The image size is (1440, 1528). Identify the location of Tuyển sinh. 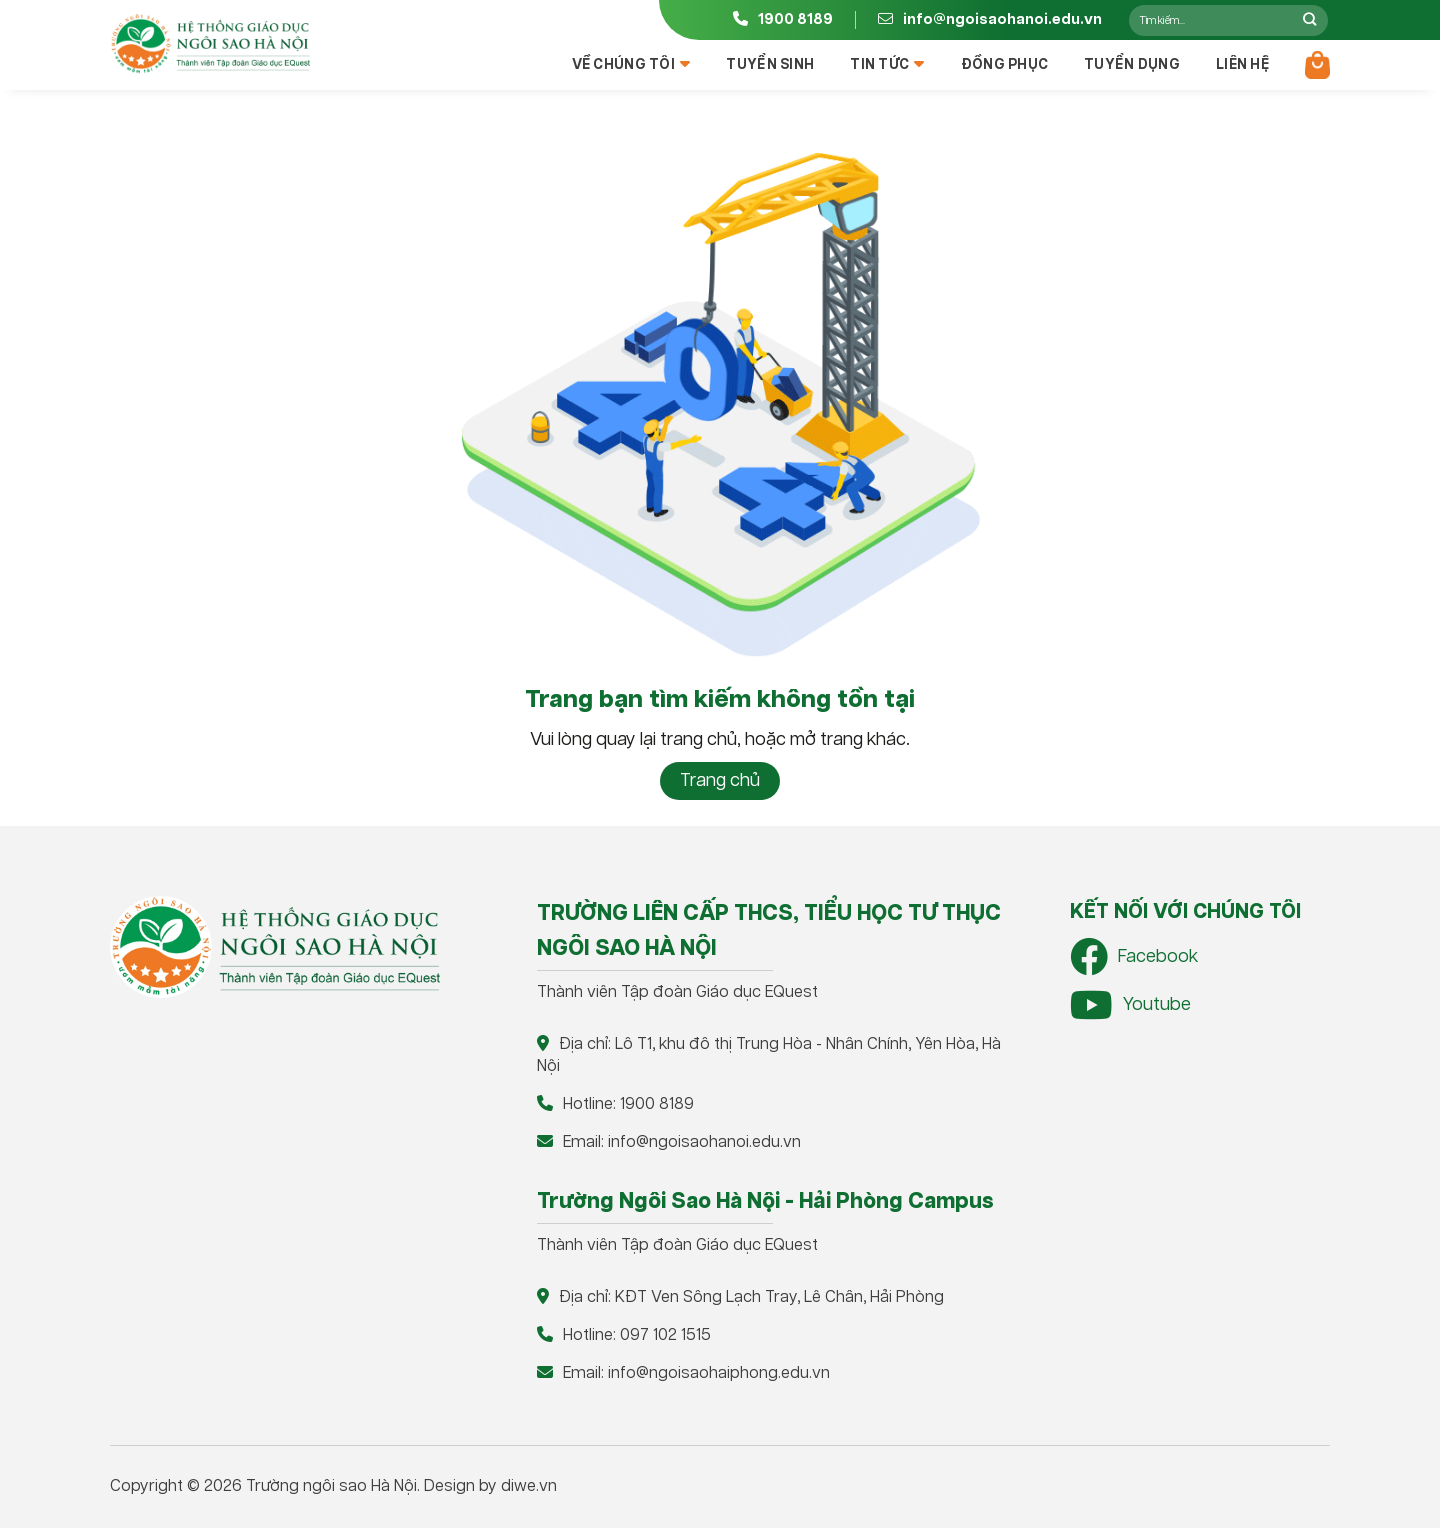
(770, 65).